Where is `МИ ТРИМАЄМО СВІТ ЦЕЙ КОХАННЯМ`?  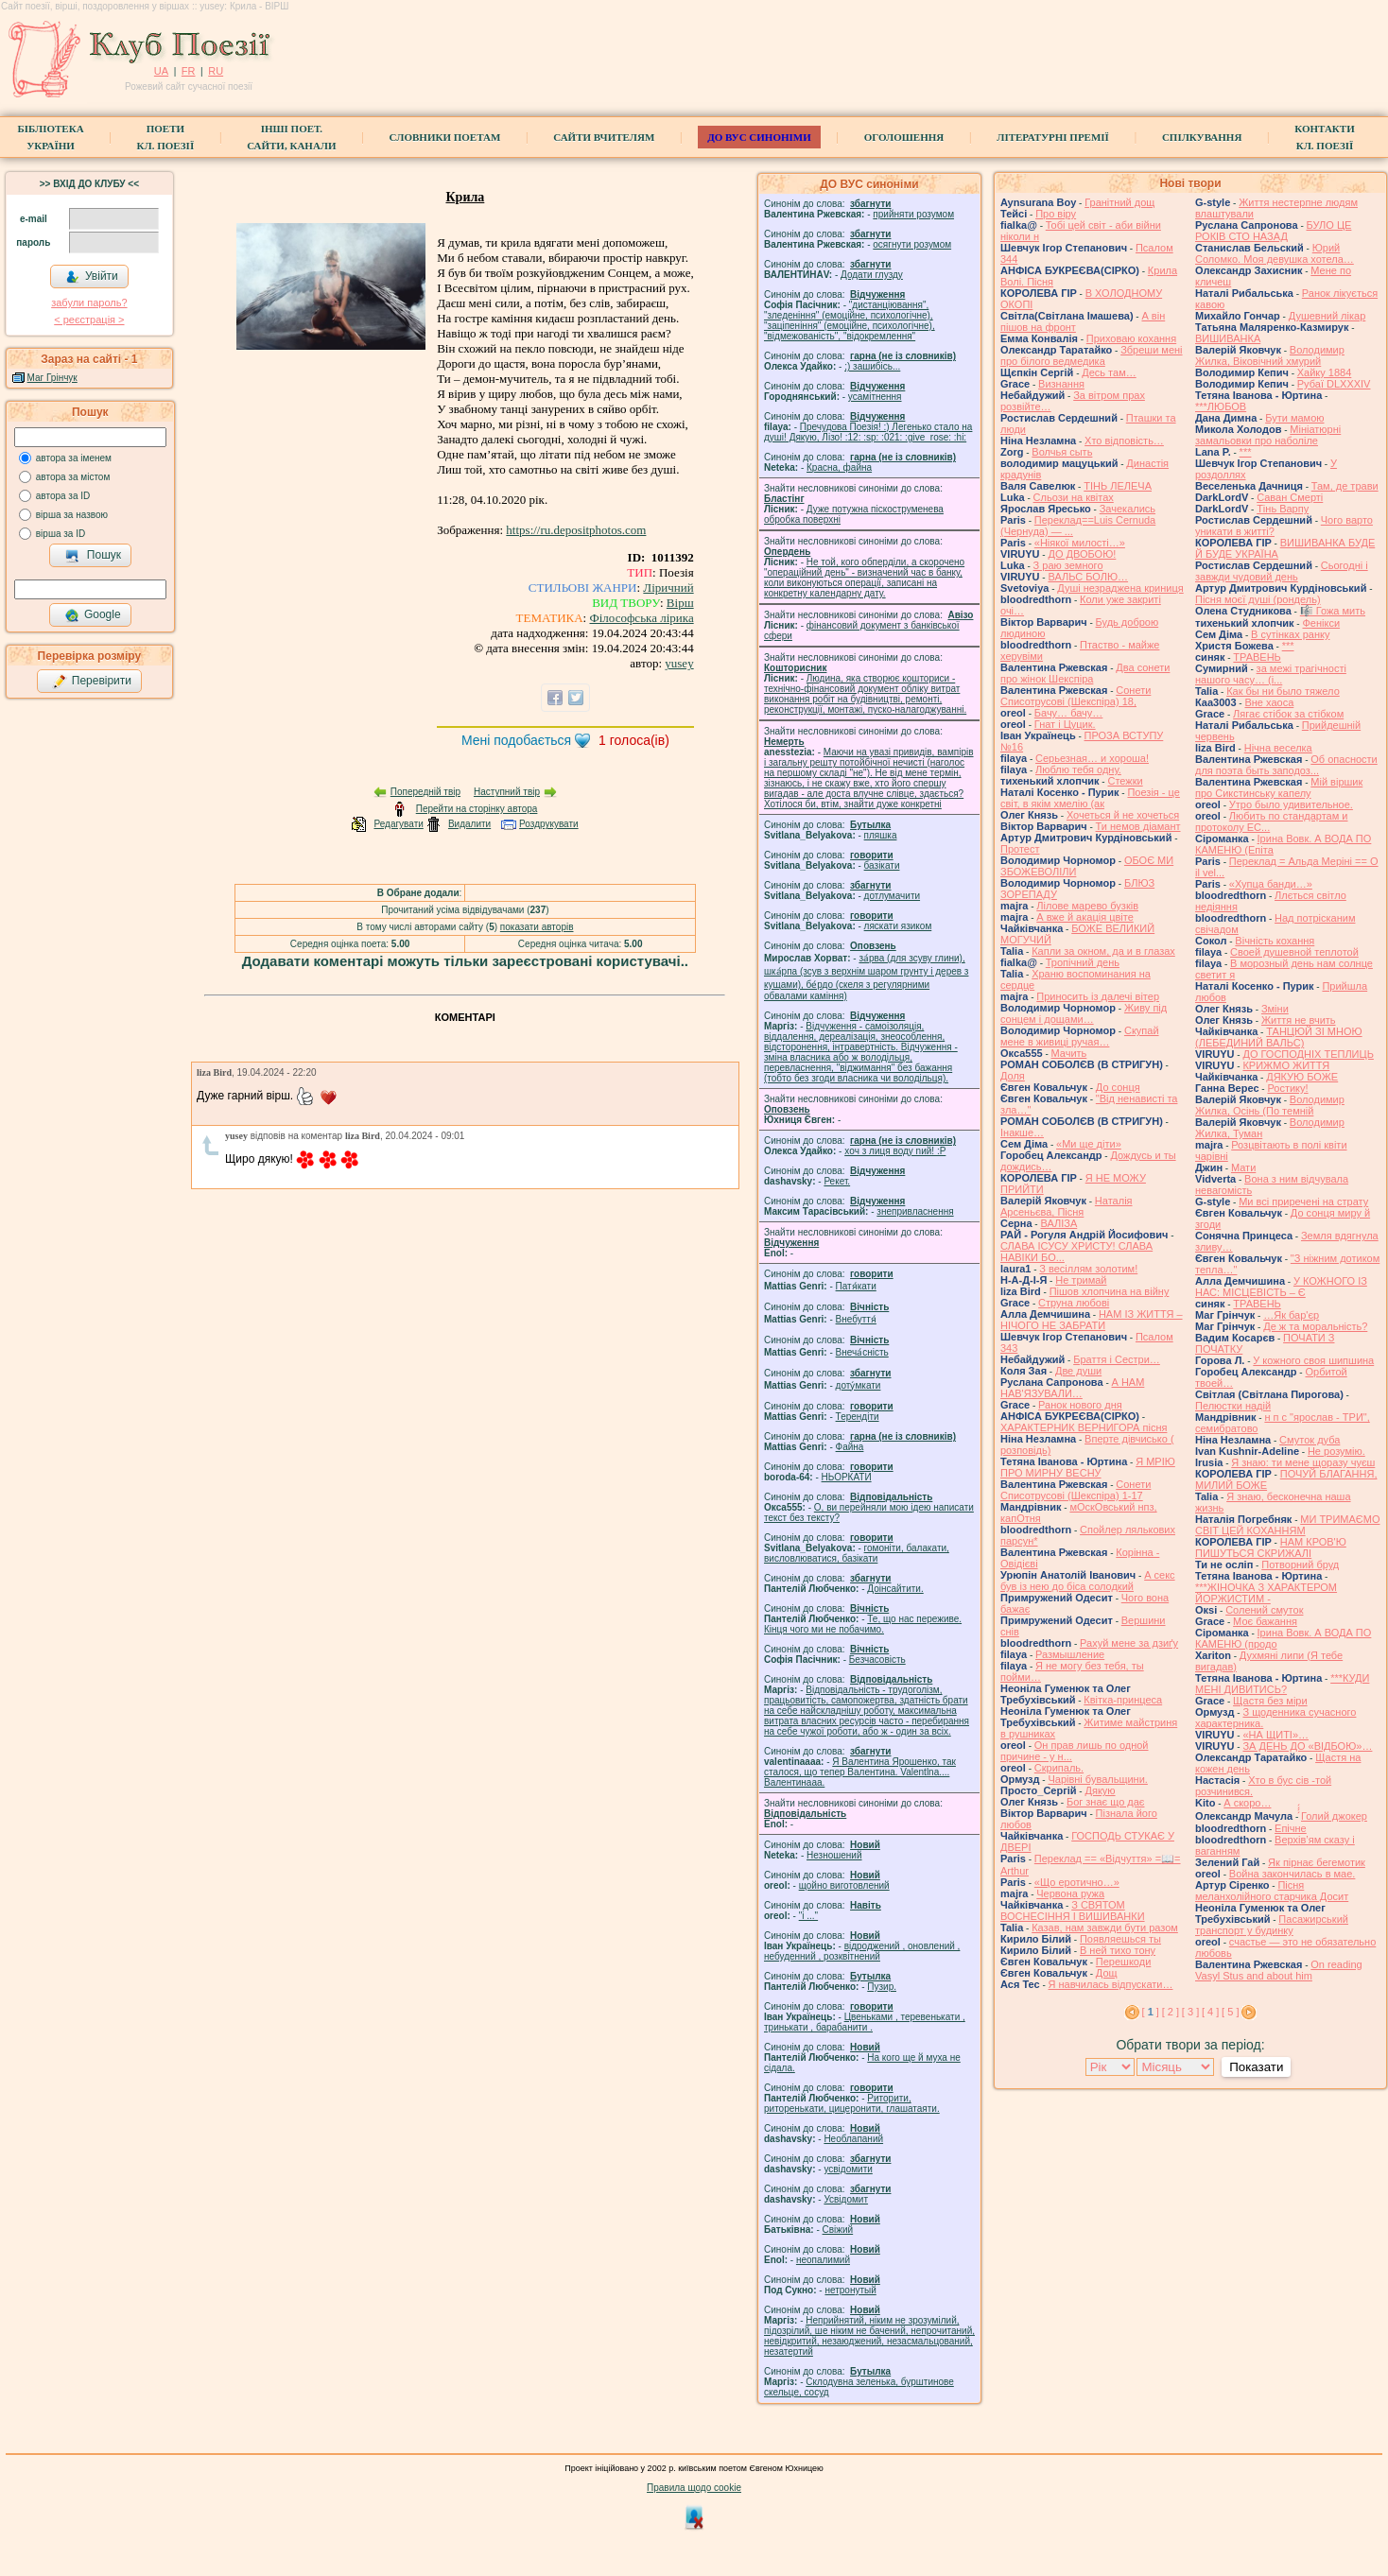 МИ ТРИМАЄМО СВІТ ЦЕЙ КОХАННЯМ is located at coordinates (1287, 1524).